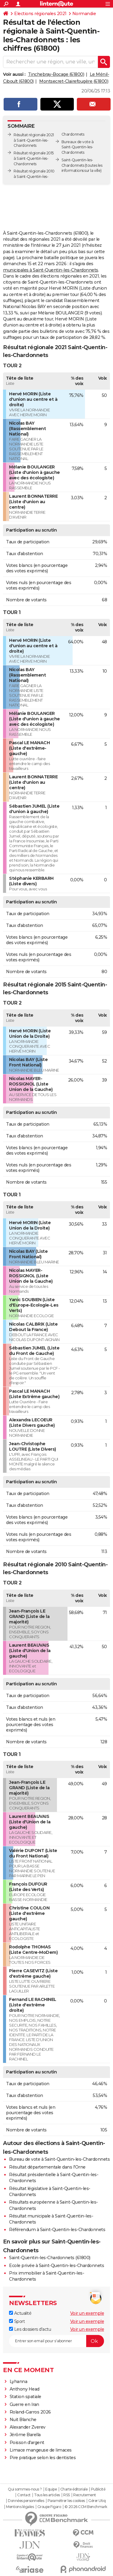 This screenshot has width=113, height=2576. What do you see at coordinates (41, 2450) in the screenshot?
I see `Limace mangeuse de limaces` at bounding box center [41, 2450].